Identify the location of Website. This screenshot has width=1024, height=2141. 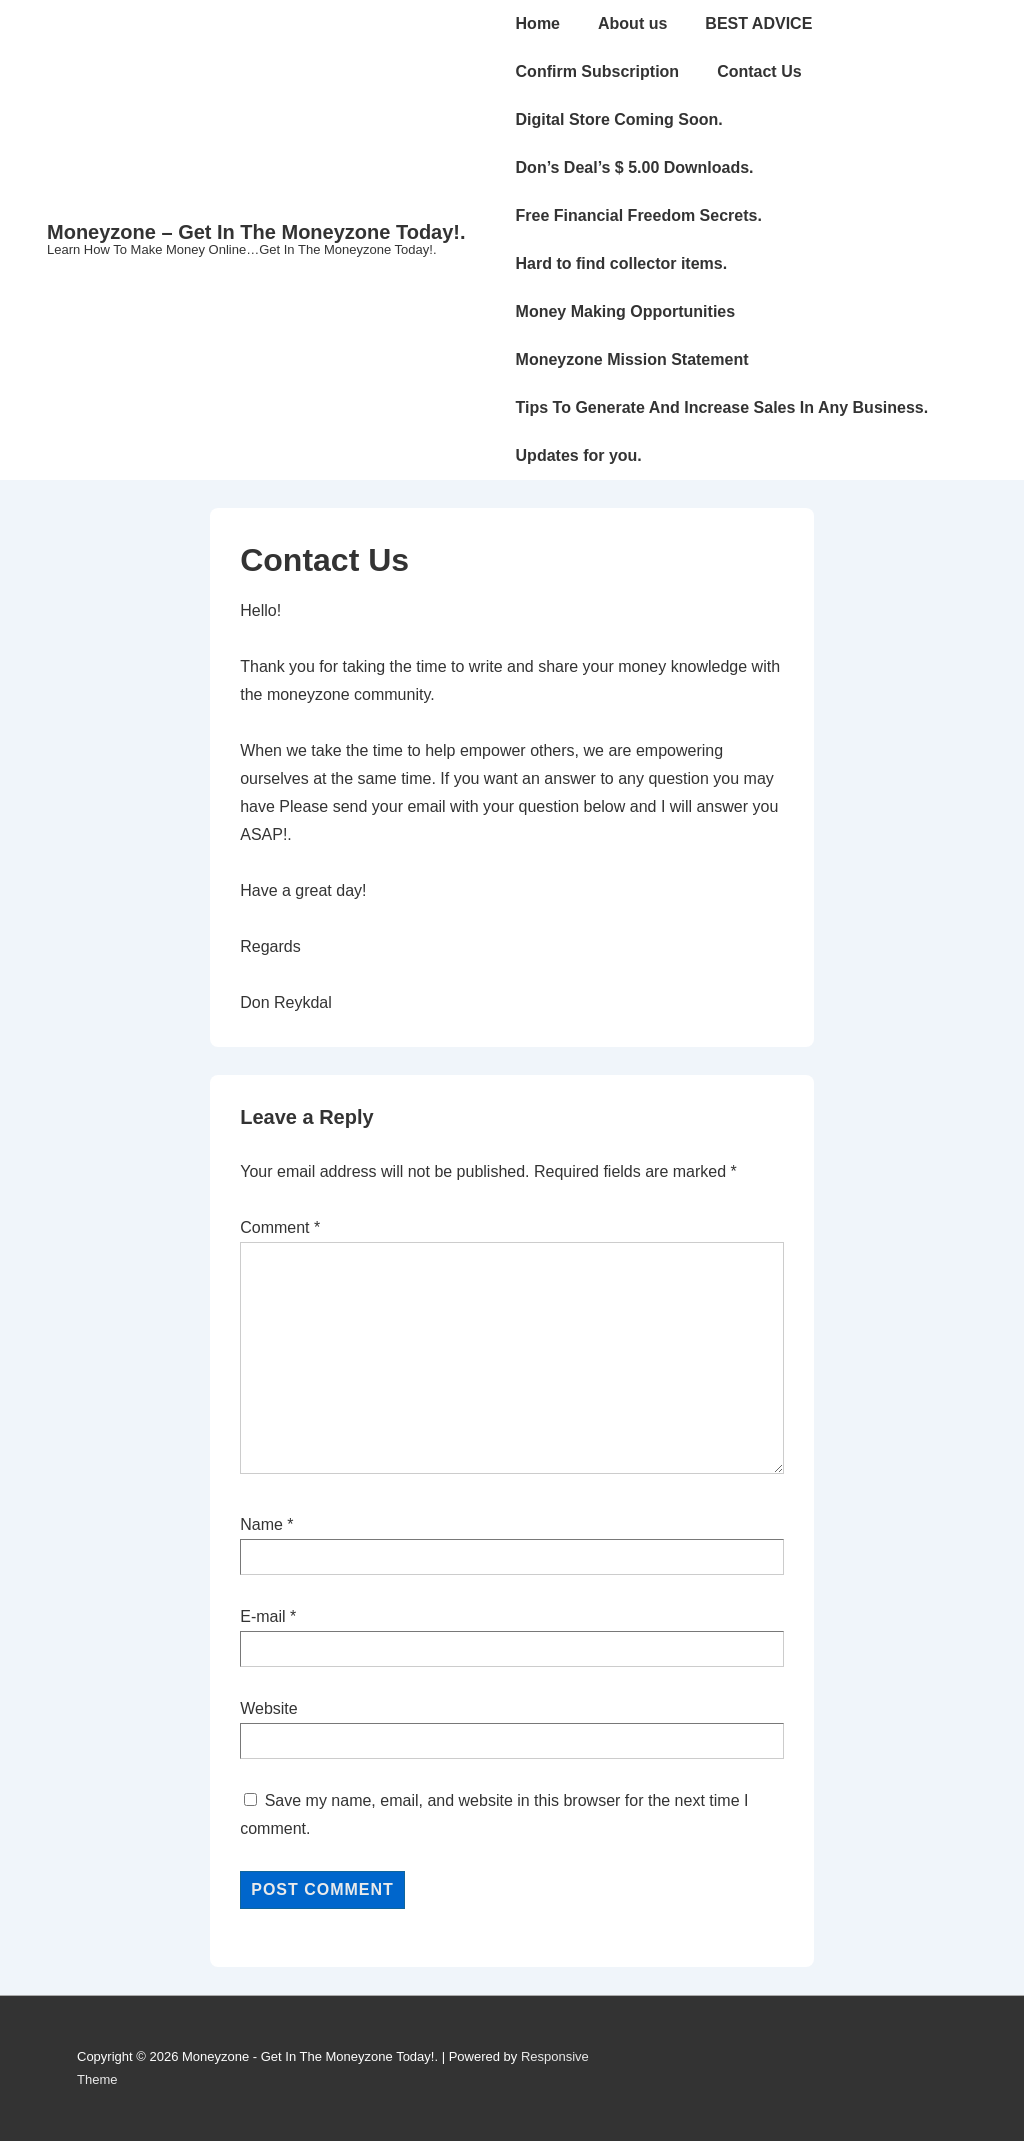
(269, 1708).